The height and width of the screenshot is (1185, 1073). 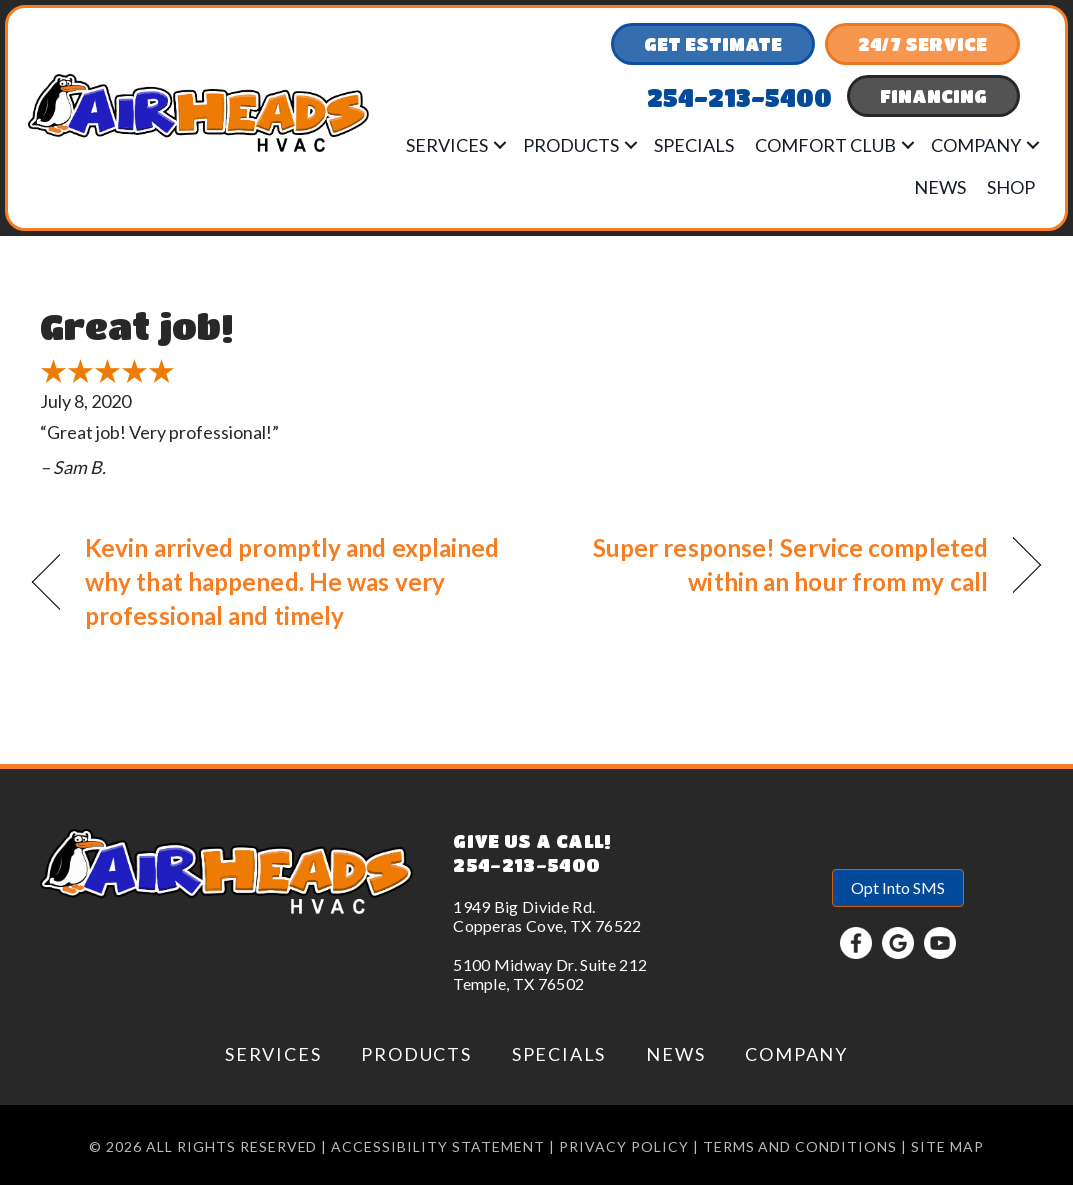 What do you see at coordinates (571, 145) in the screenshot?
I see `Products` at bounding box center [571, 145].